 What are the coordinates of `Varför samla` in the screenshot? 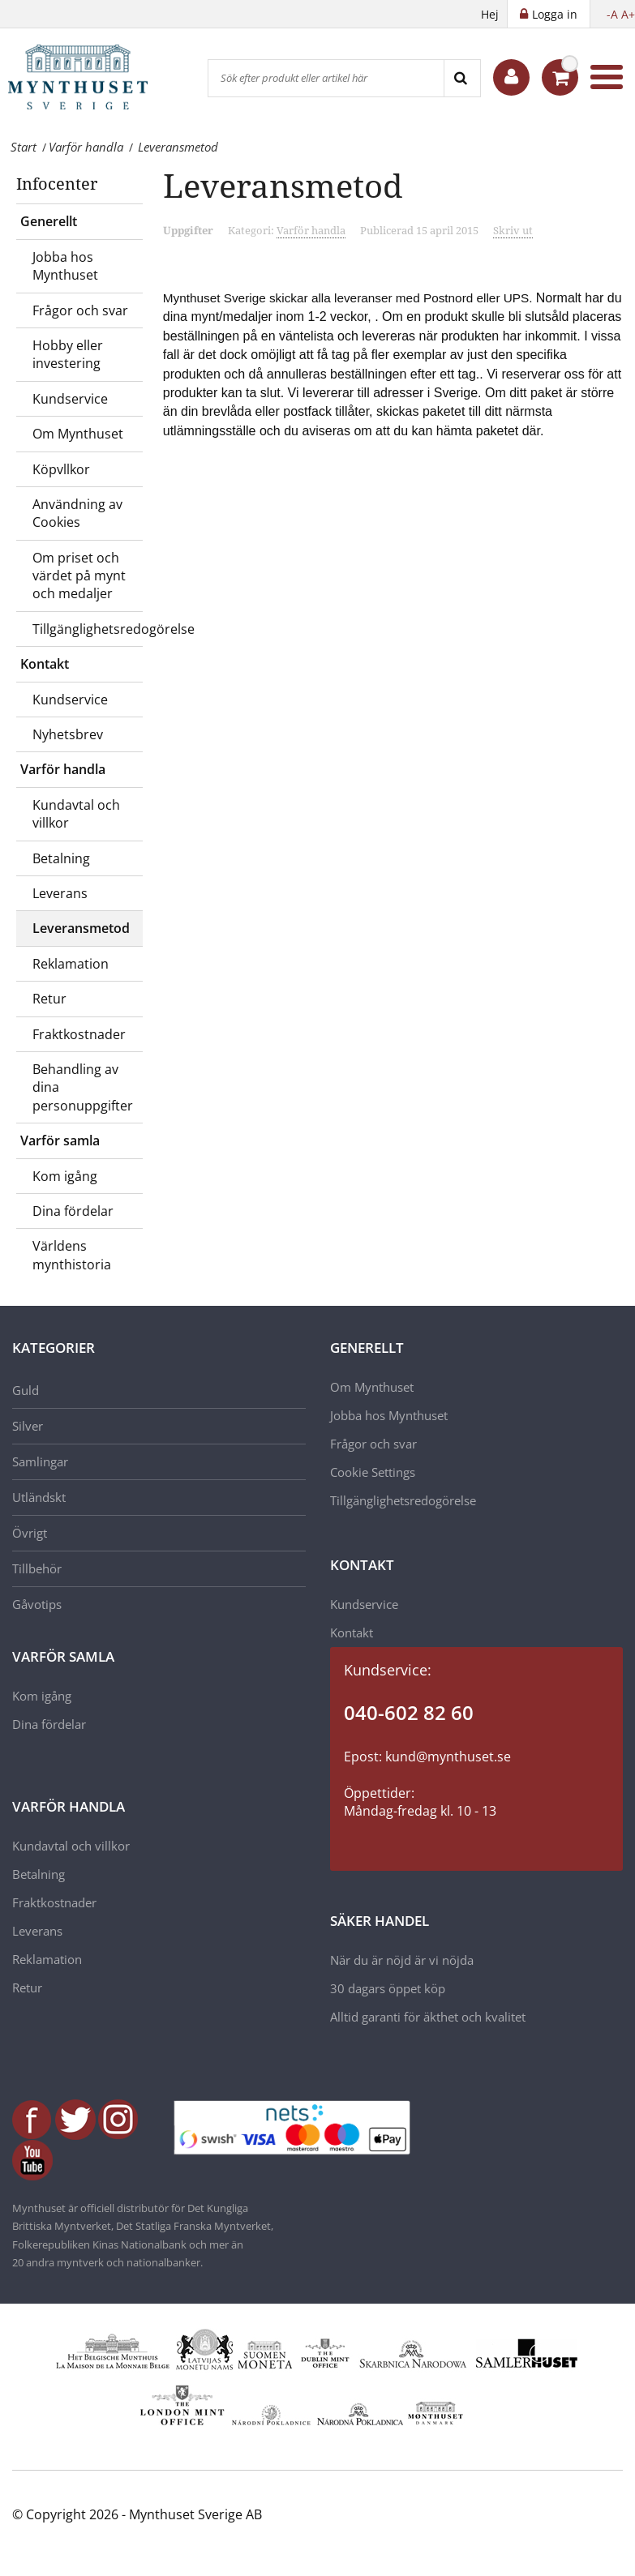 It's located at (60, 1140).